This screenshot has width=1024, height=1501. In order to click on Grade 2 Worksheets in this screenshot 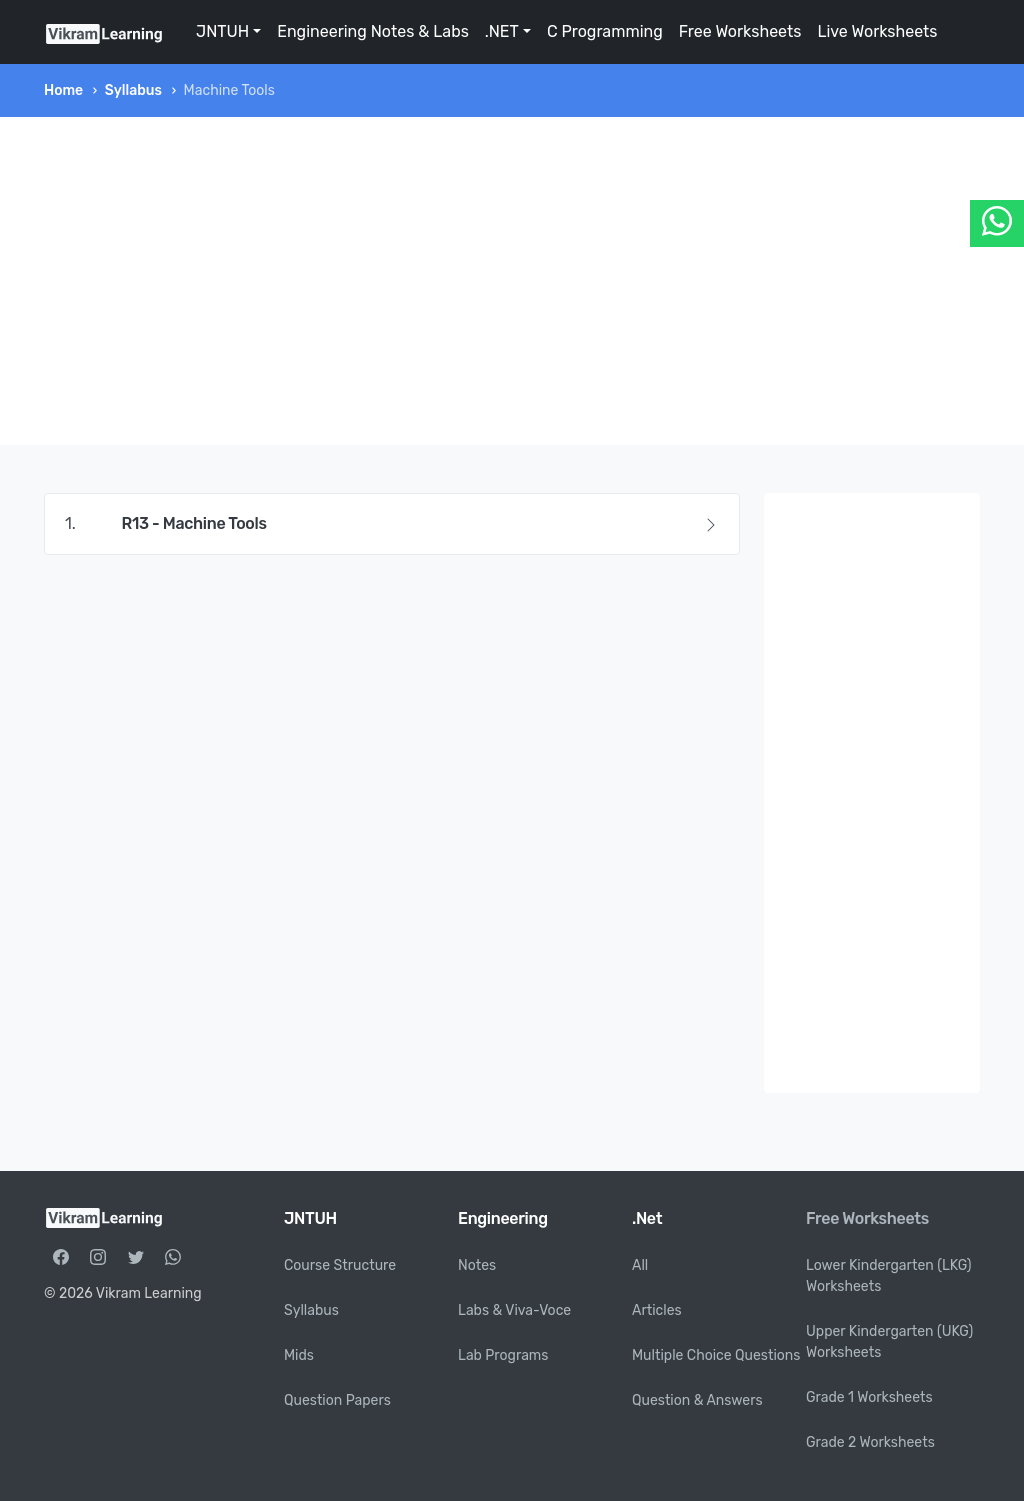, I will do `click(870, 1442)`.